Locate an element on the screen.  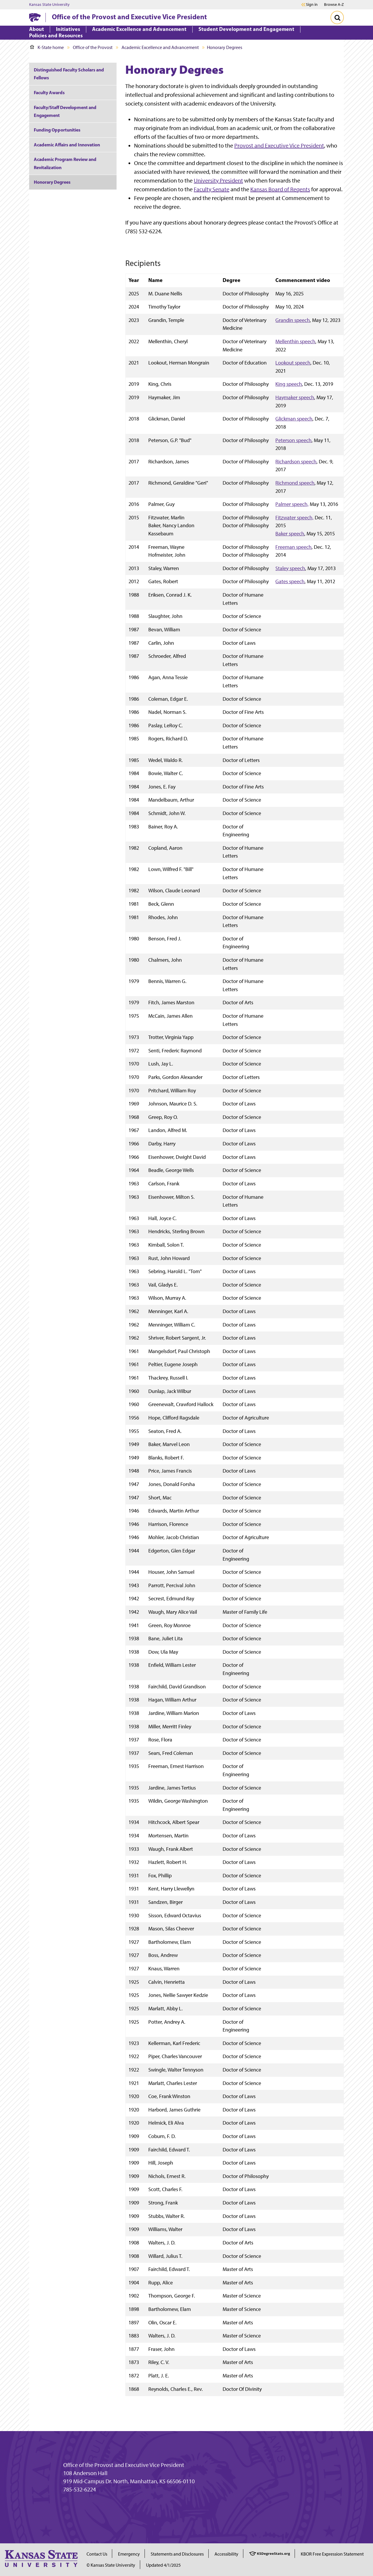
Statements and Disclosures is located at coordinates (177, 2554).